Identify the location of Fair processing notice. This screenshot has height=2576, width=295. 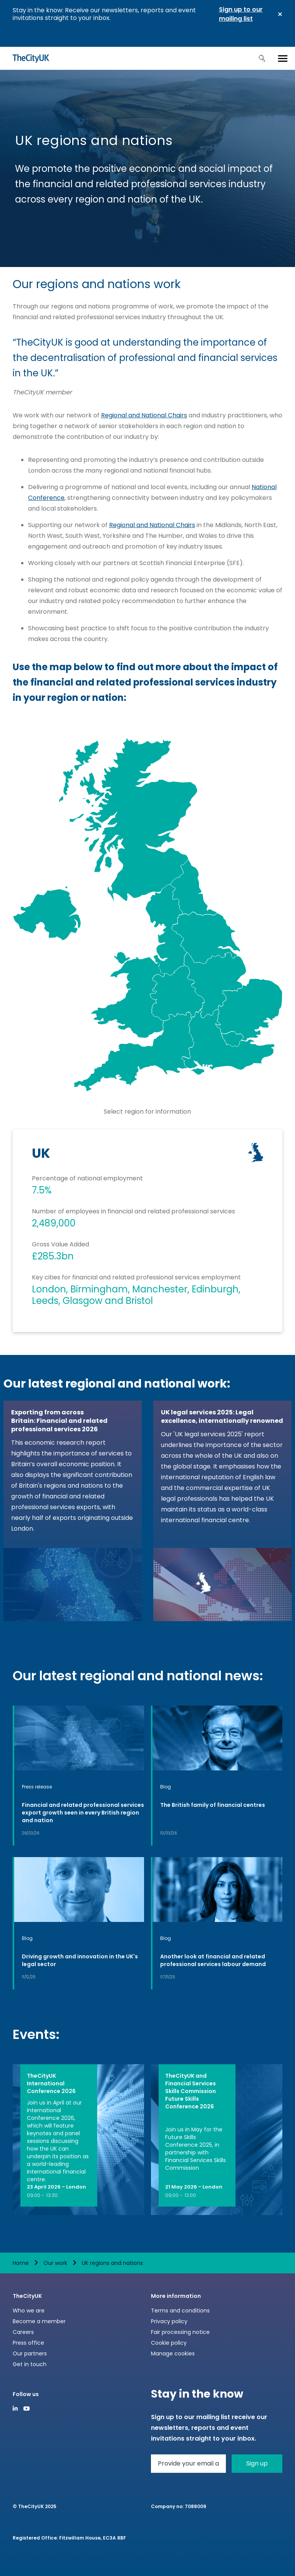
(180, 2332).